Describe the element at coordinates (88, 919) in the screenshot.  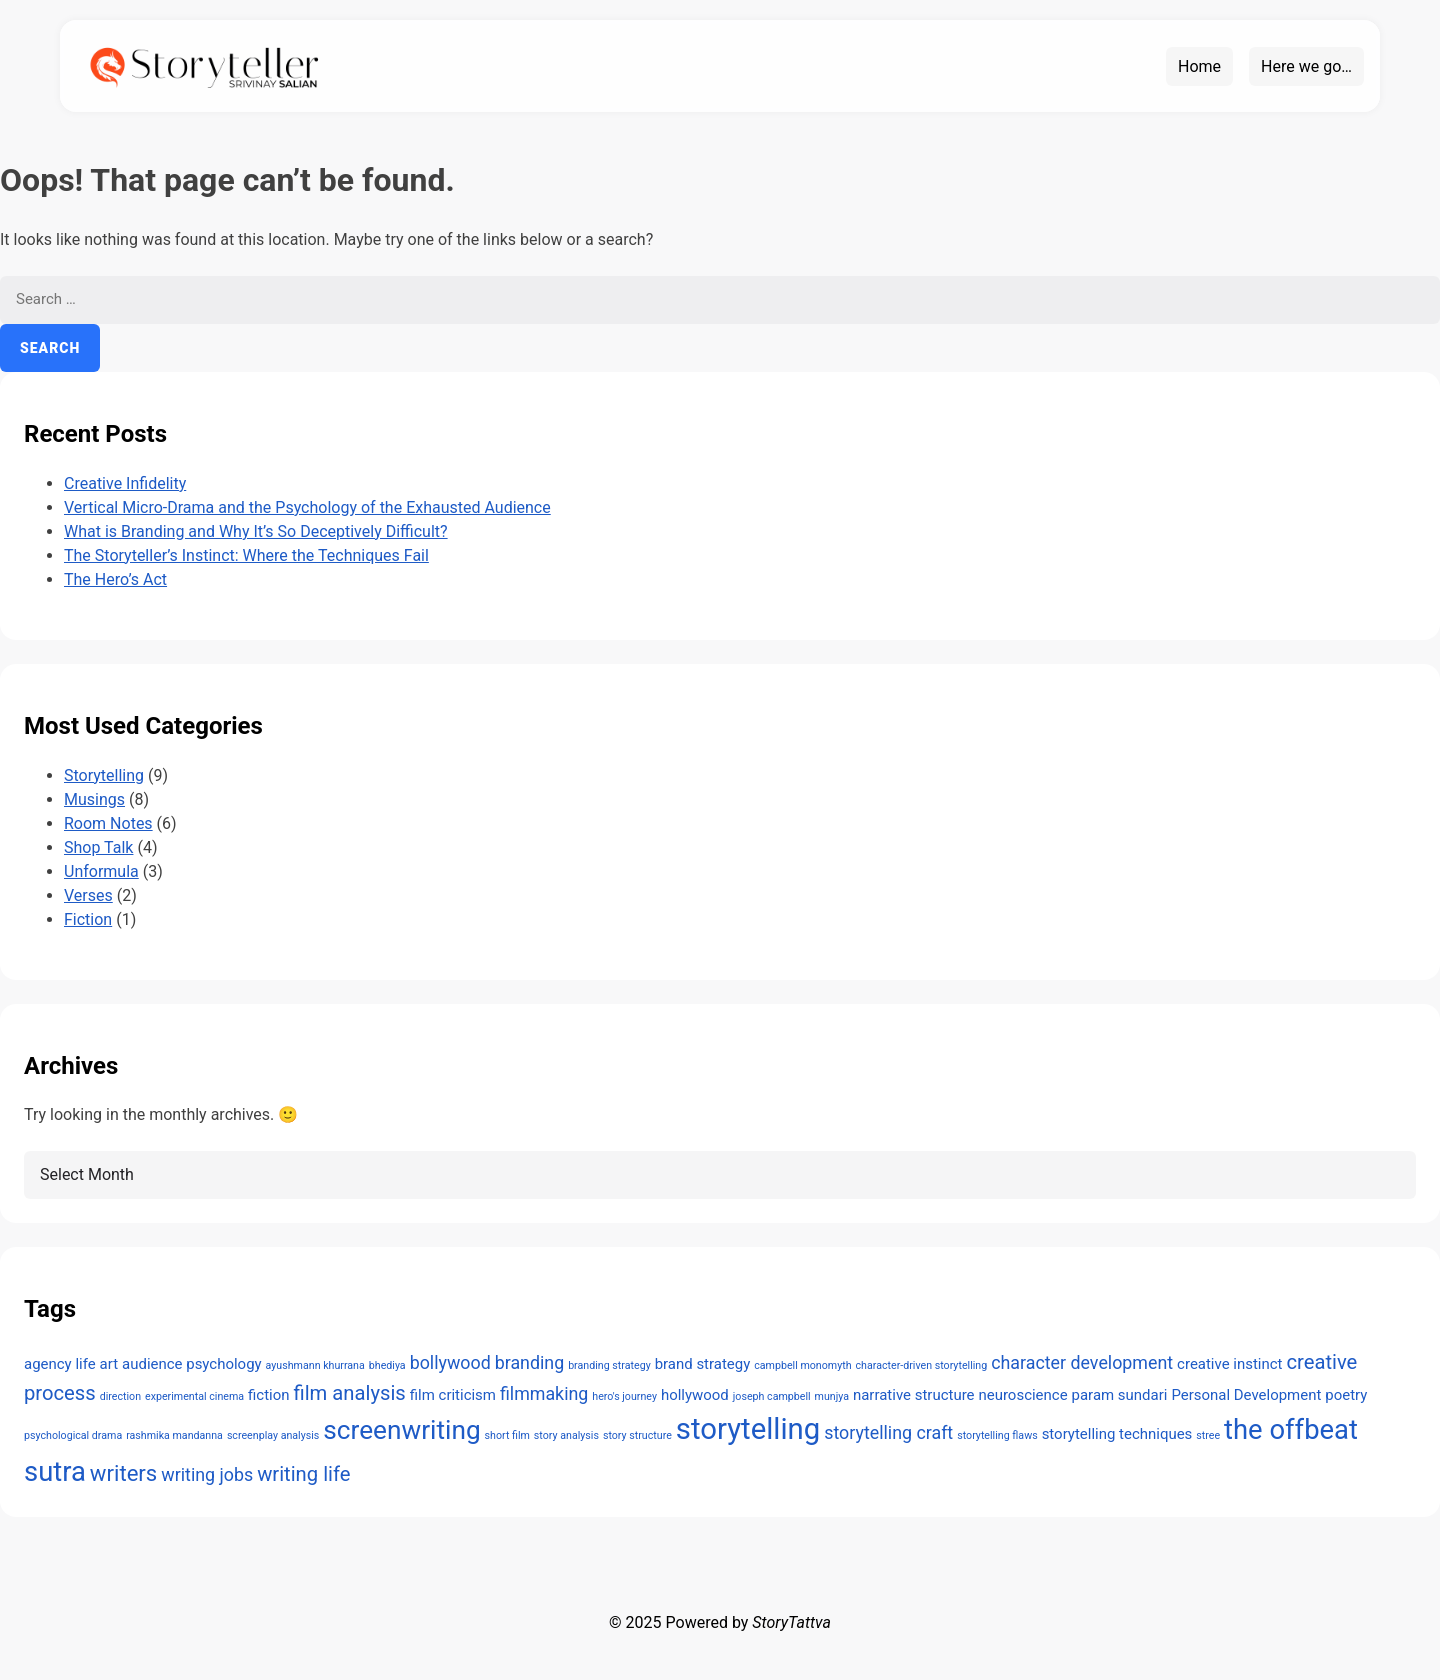
I see `Fiction` at that location.